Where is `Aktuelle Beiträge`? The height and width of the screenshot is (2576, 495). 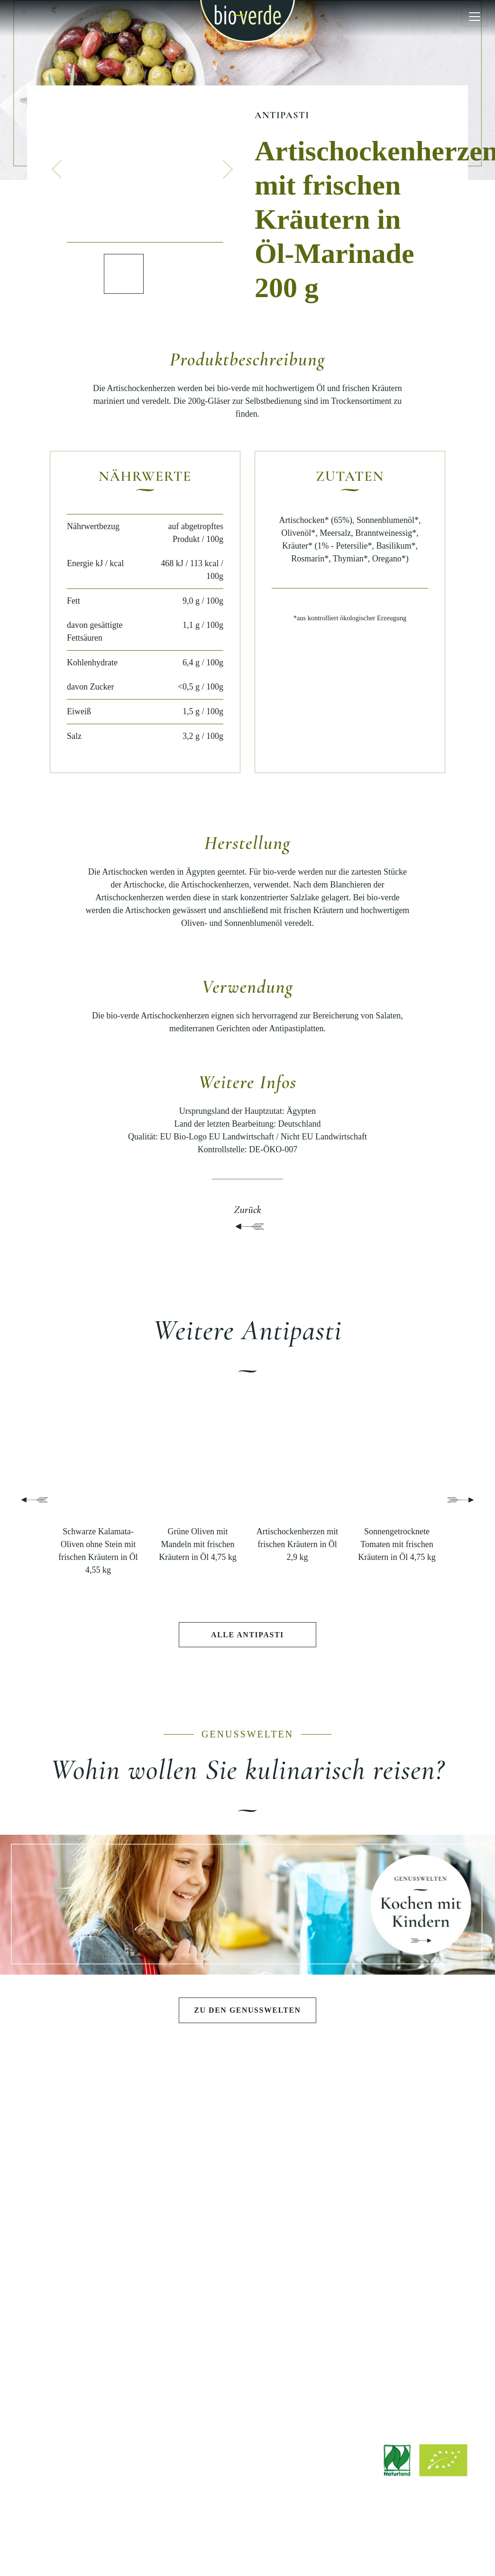 Aktuelle Beiträge is located at coordinates (95, 2329).